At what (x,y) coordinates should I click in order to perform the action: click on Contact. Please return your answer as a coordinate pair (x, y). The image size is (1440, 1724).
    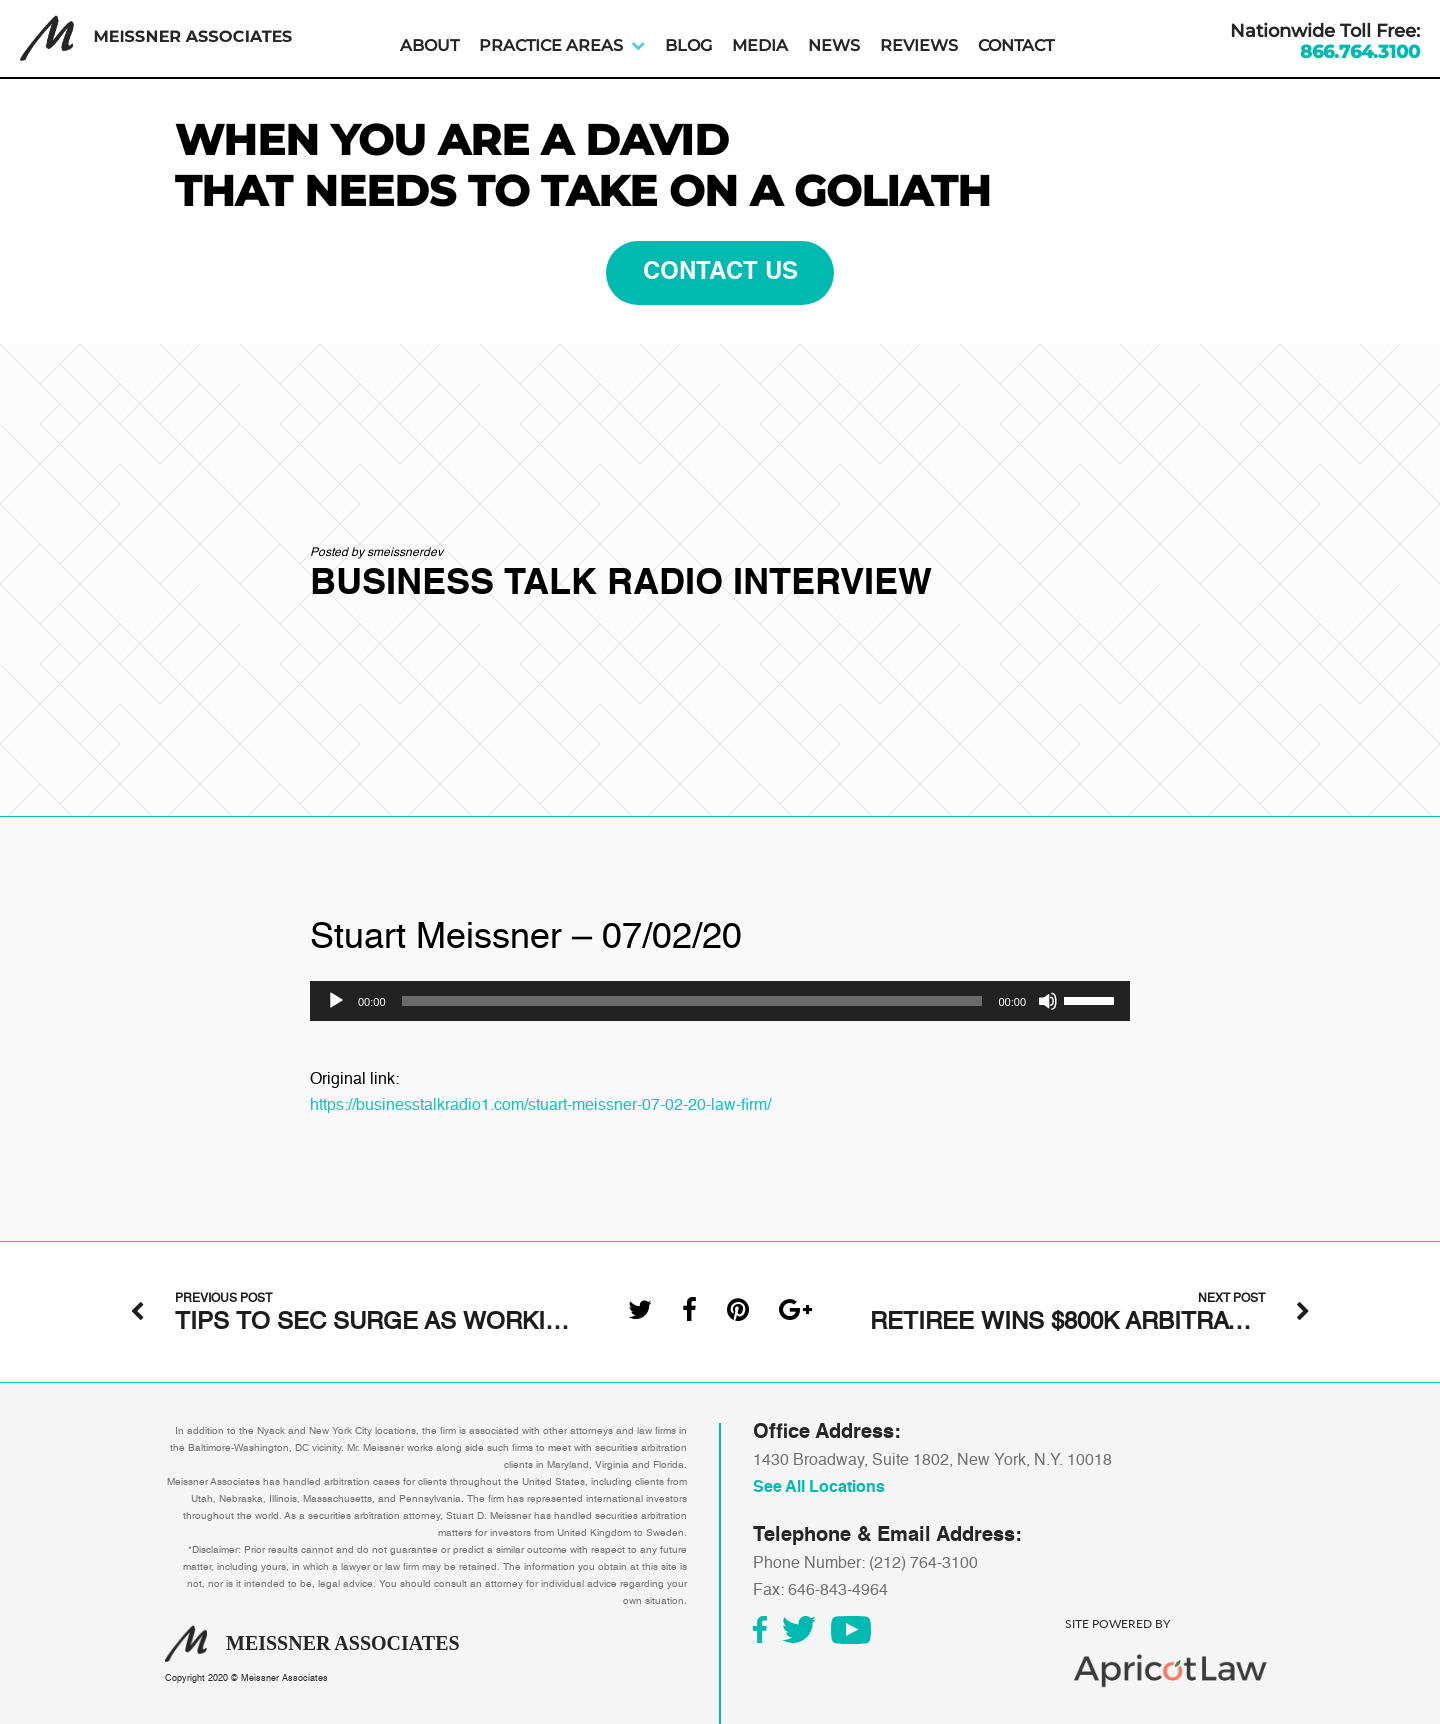
    Looking at the image, I should click on (1016, 45).